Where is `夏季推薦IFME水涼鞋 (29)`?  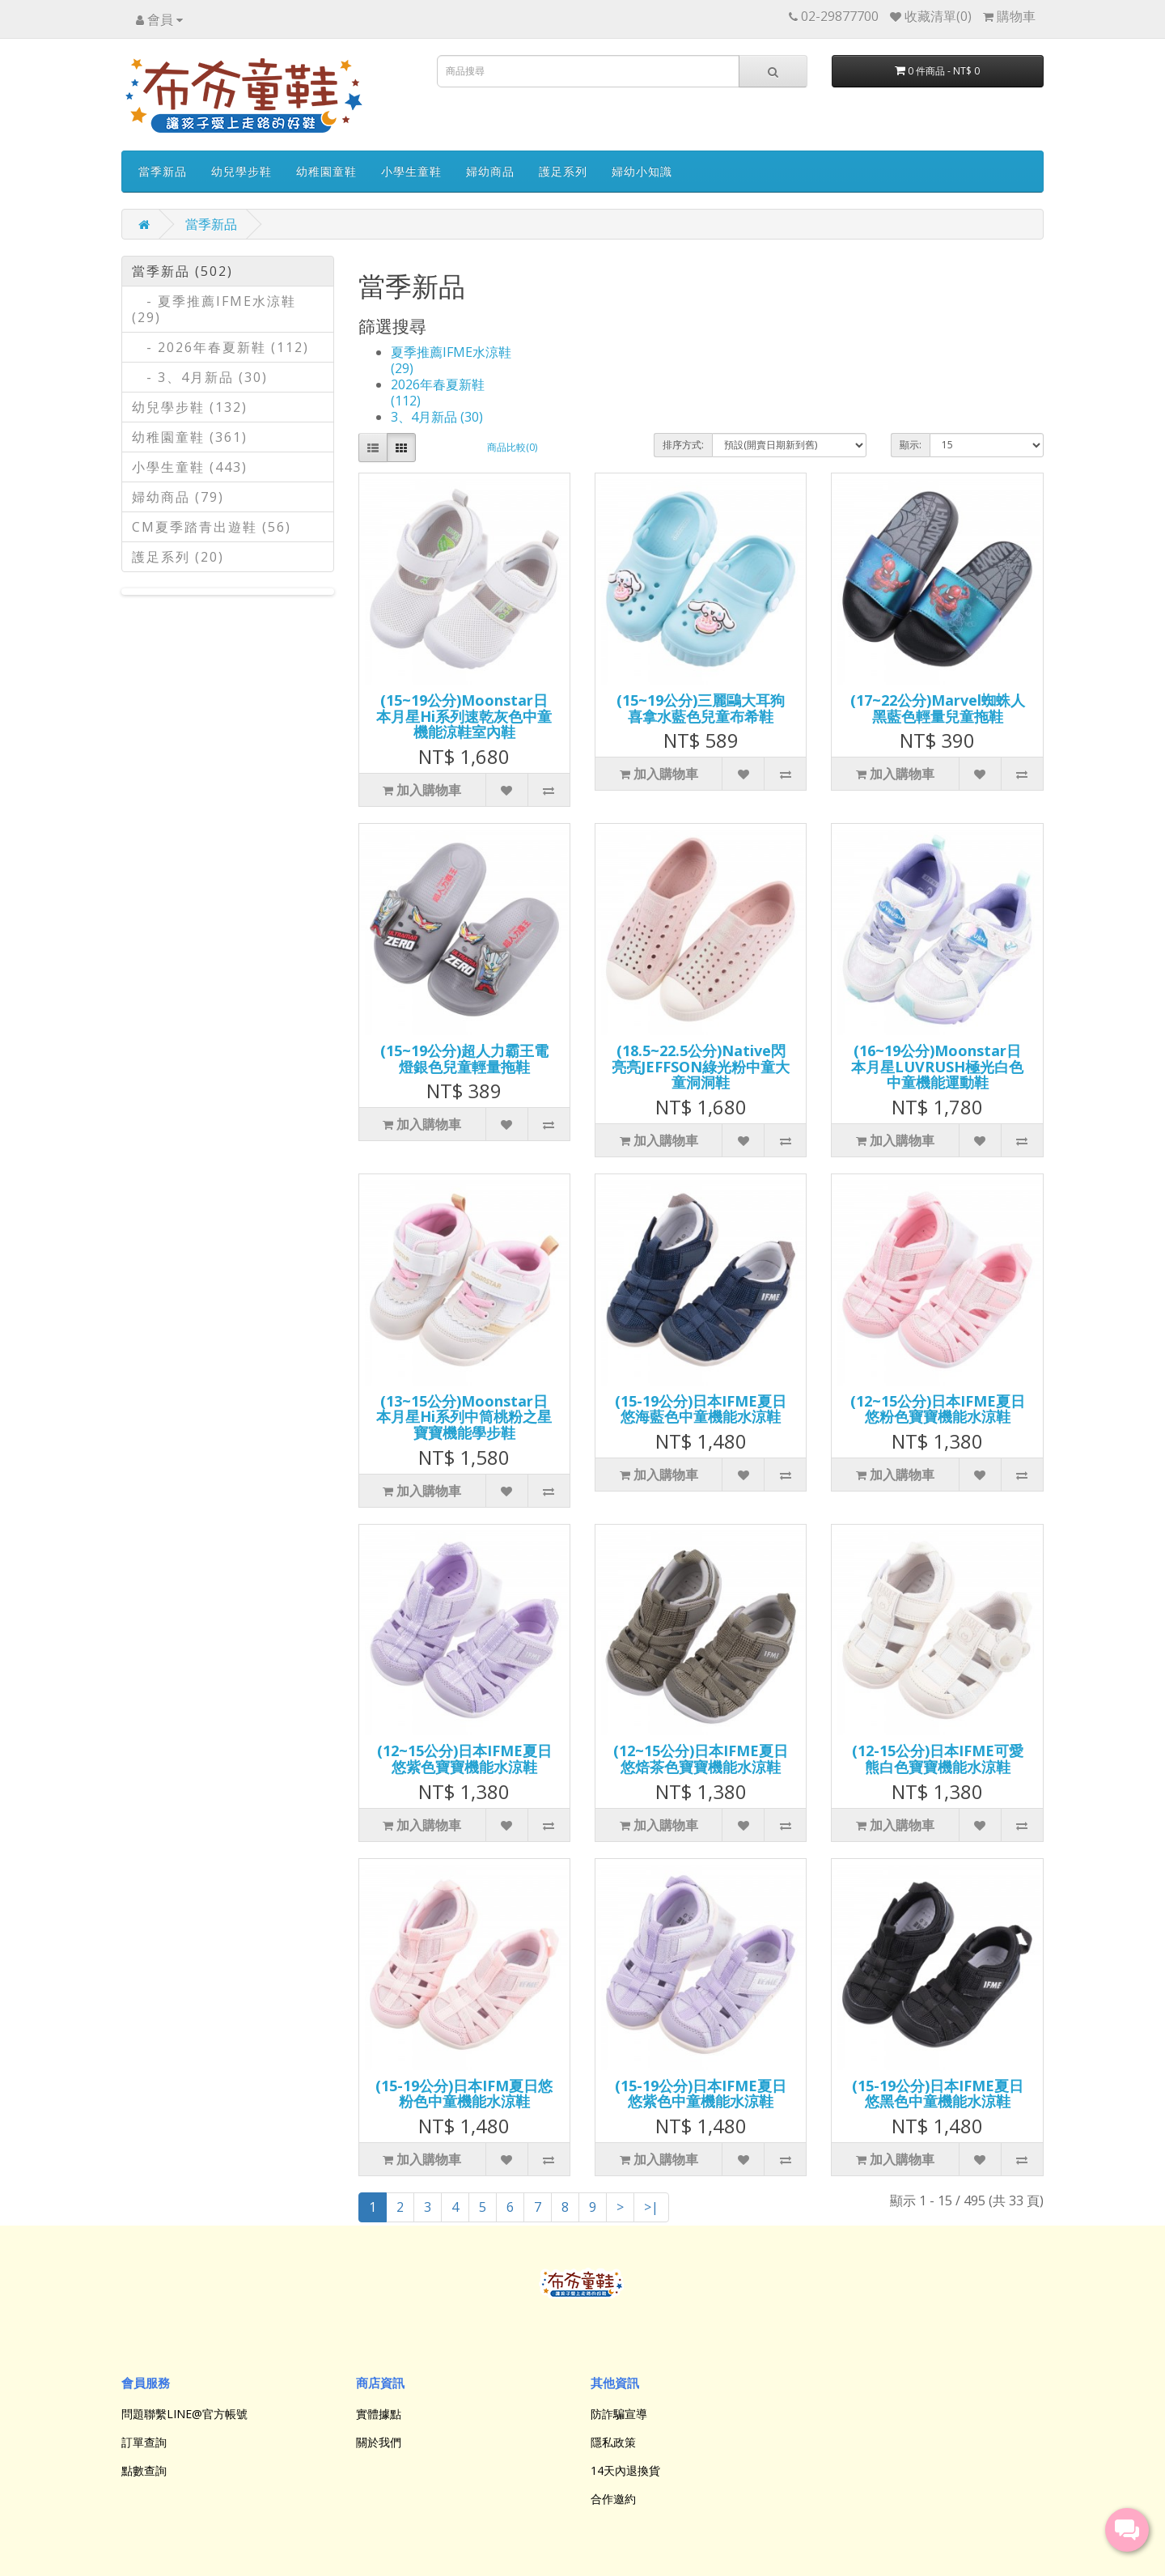 夏季推薦IFME水涼鞋 (29) is located at coordinates (451, 360).